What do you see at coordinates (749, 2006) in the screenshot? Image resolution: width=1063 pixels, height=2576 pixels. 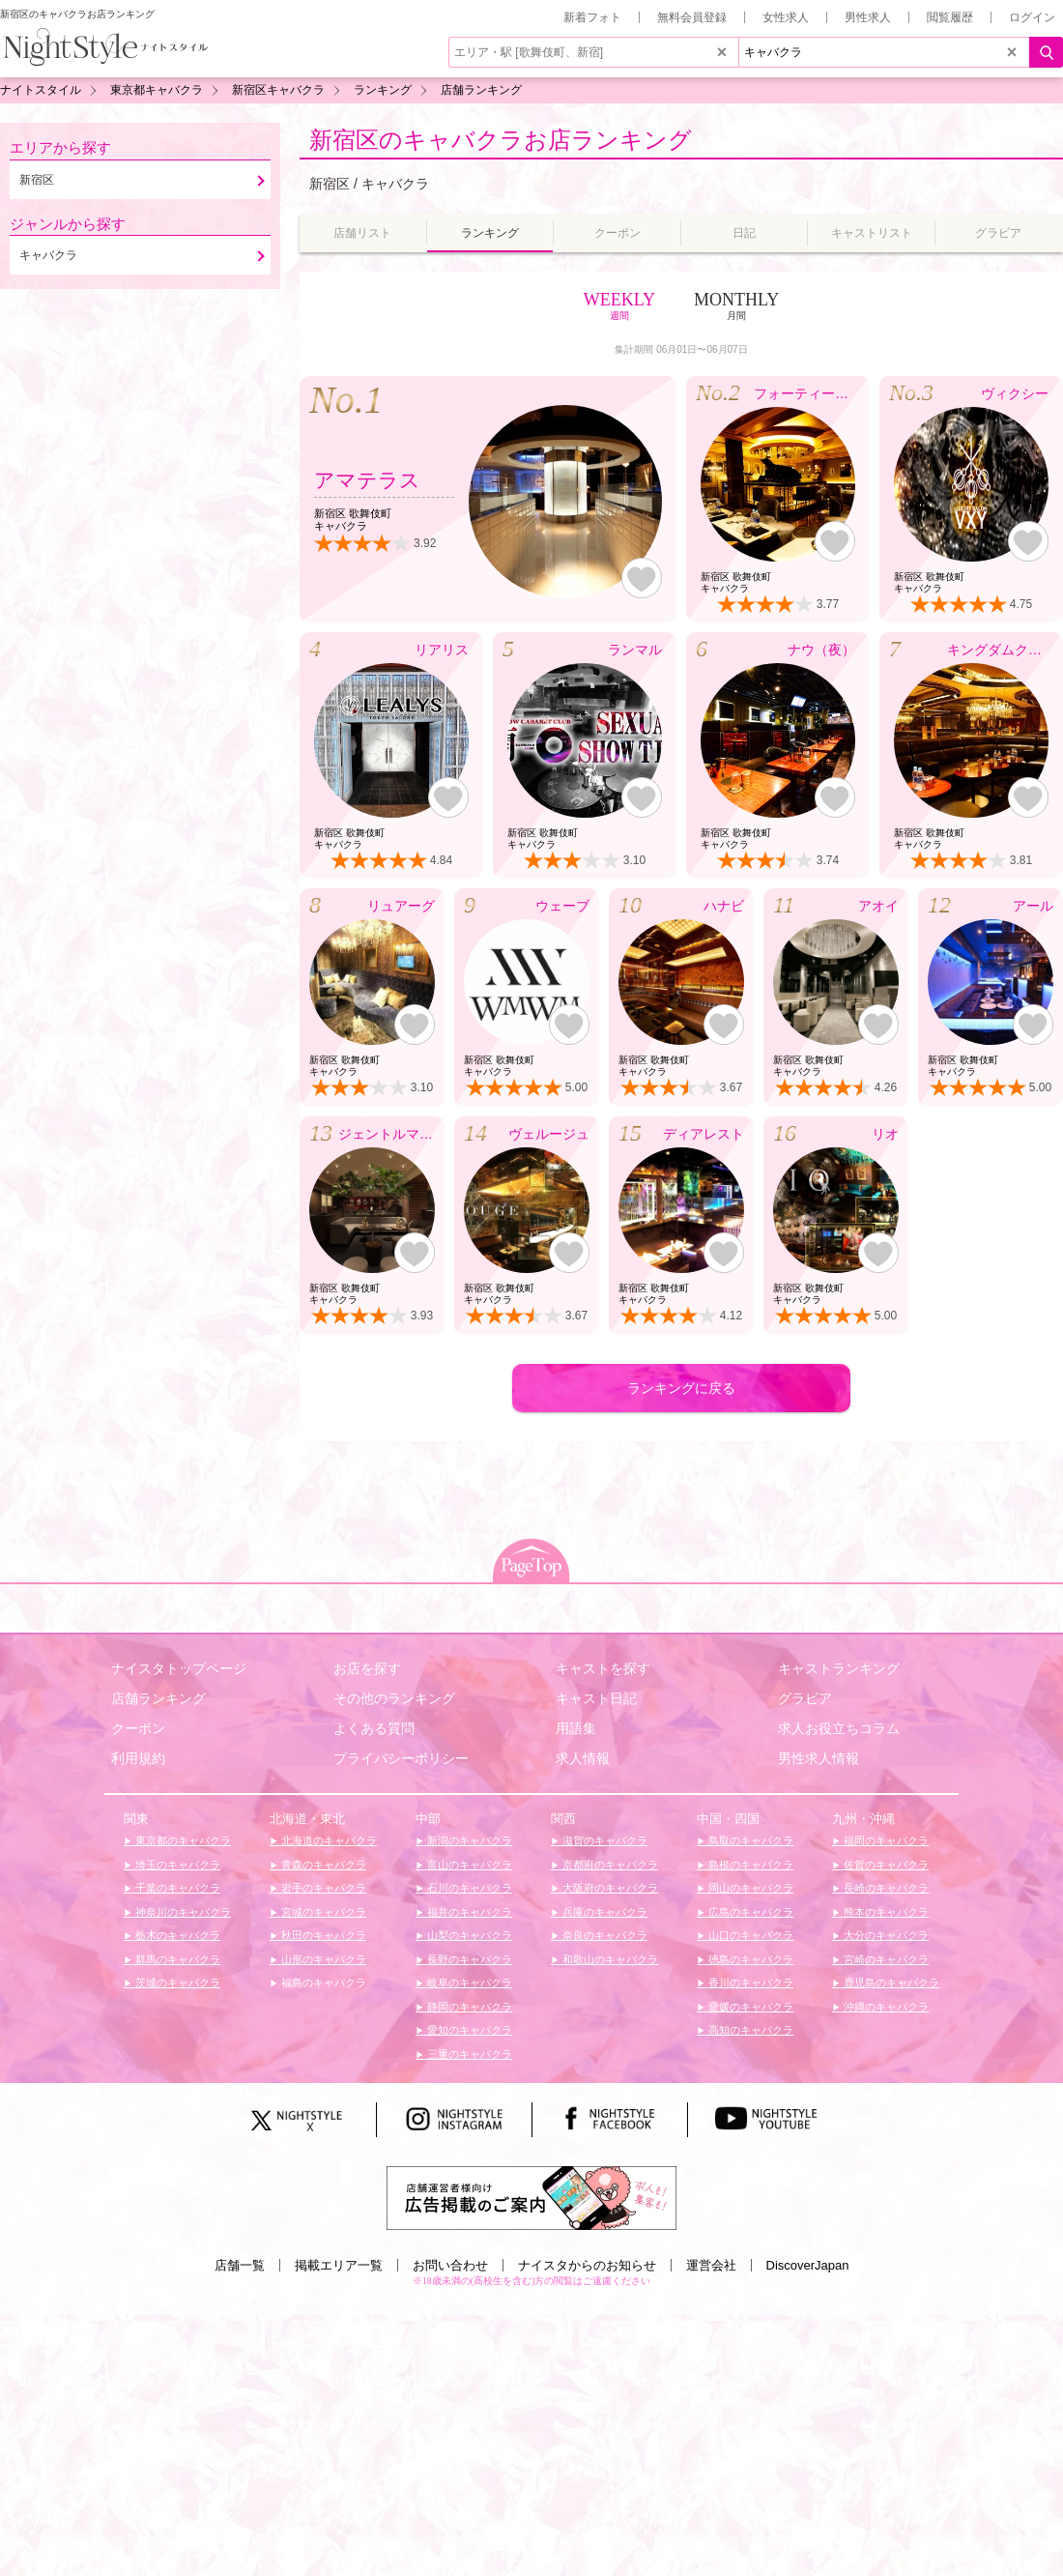 I see `愛媛のキャバクラ` at bounding box center [749, 2006].